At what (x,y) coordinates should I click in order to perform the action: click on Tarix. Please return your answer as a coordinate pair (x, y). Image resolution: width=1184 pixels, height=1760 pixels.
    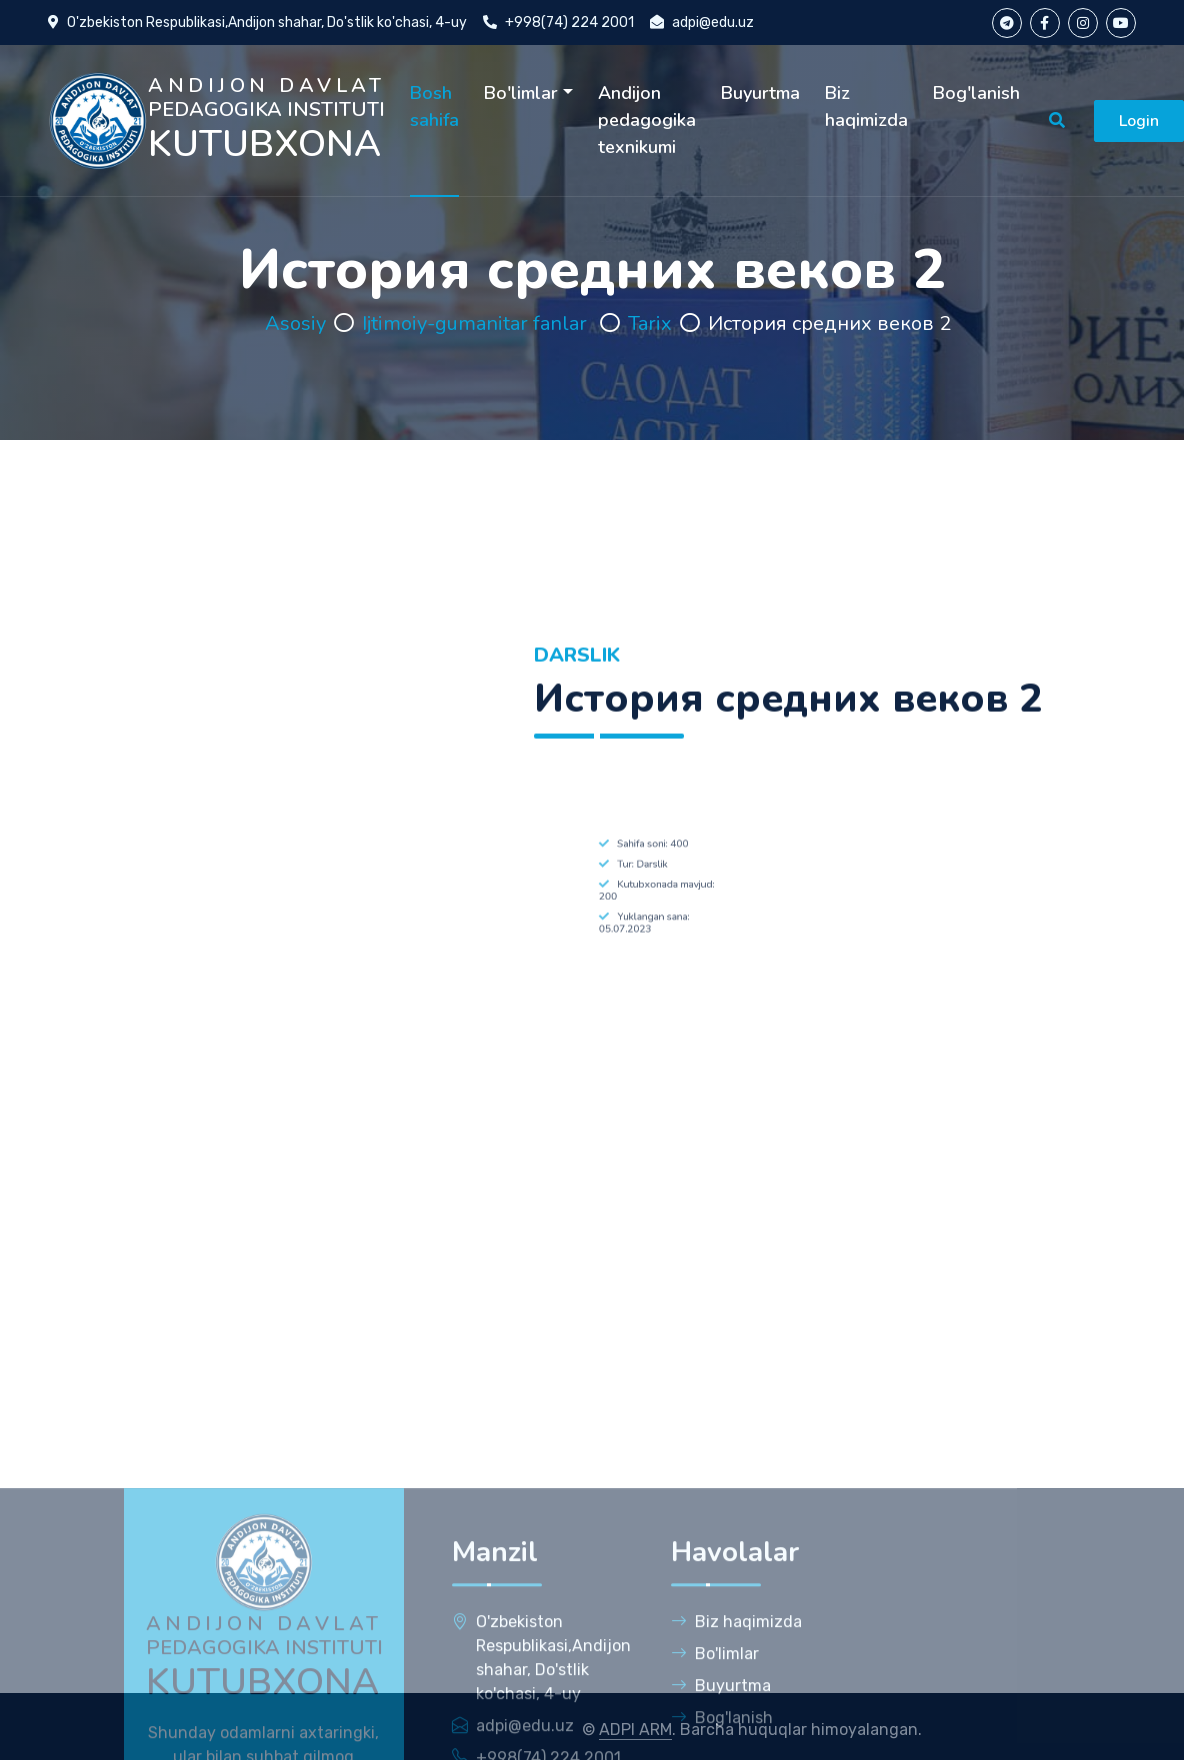
    Looking at the image, I should click on (650, 323).